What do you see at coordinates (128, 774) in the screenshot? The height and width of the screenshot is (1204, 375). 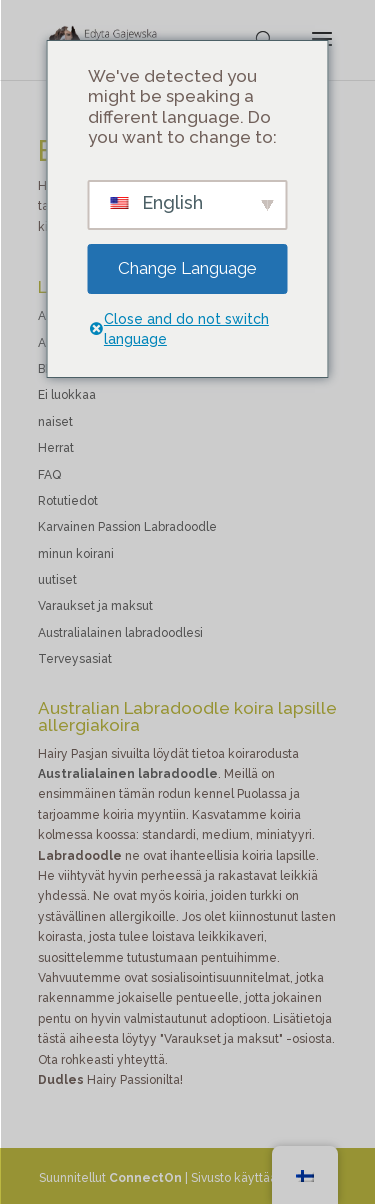 I see `Australialainen labradoodle` at bounding box center [128, 774].